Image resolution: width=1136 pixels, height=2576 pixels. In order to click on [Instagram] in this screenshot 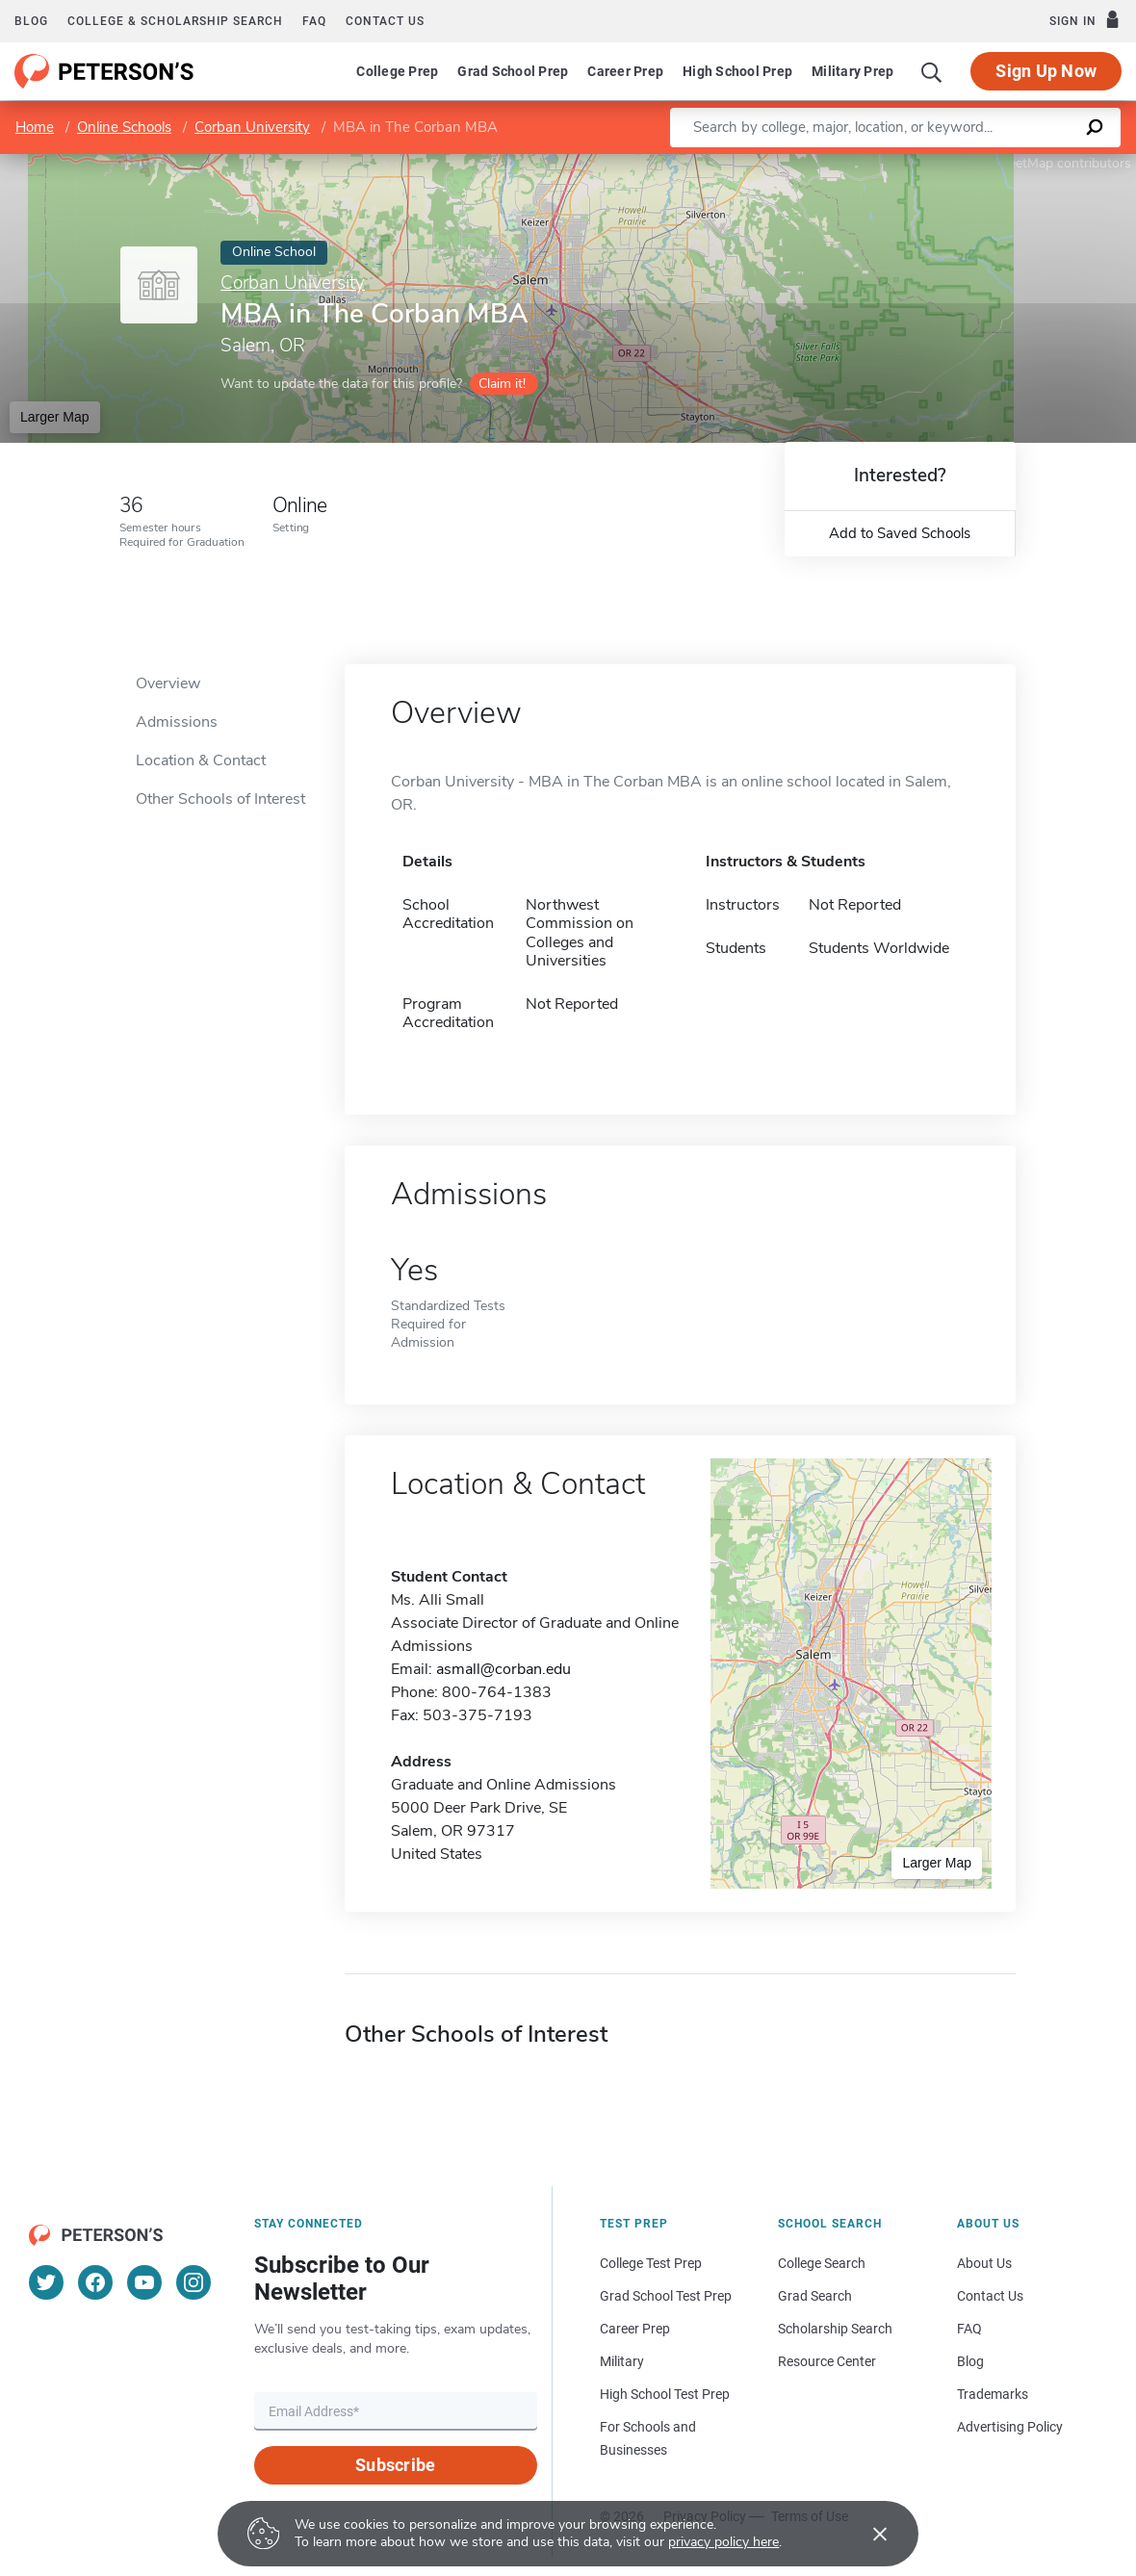, I will do `click(193, 2282)`.